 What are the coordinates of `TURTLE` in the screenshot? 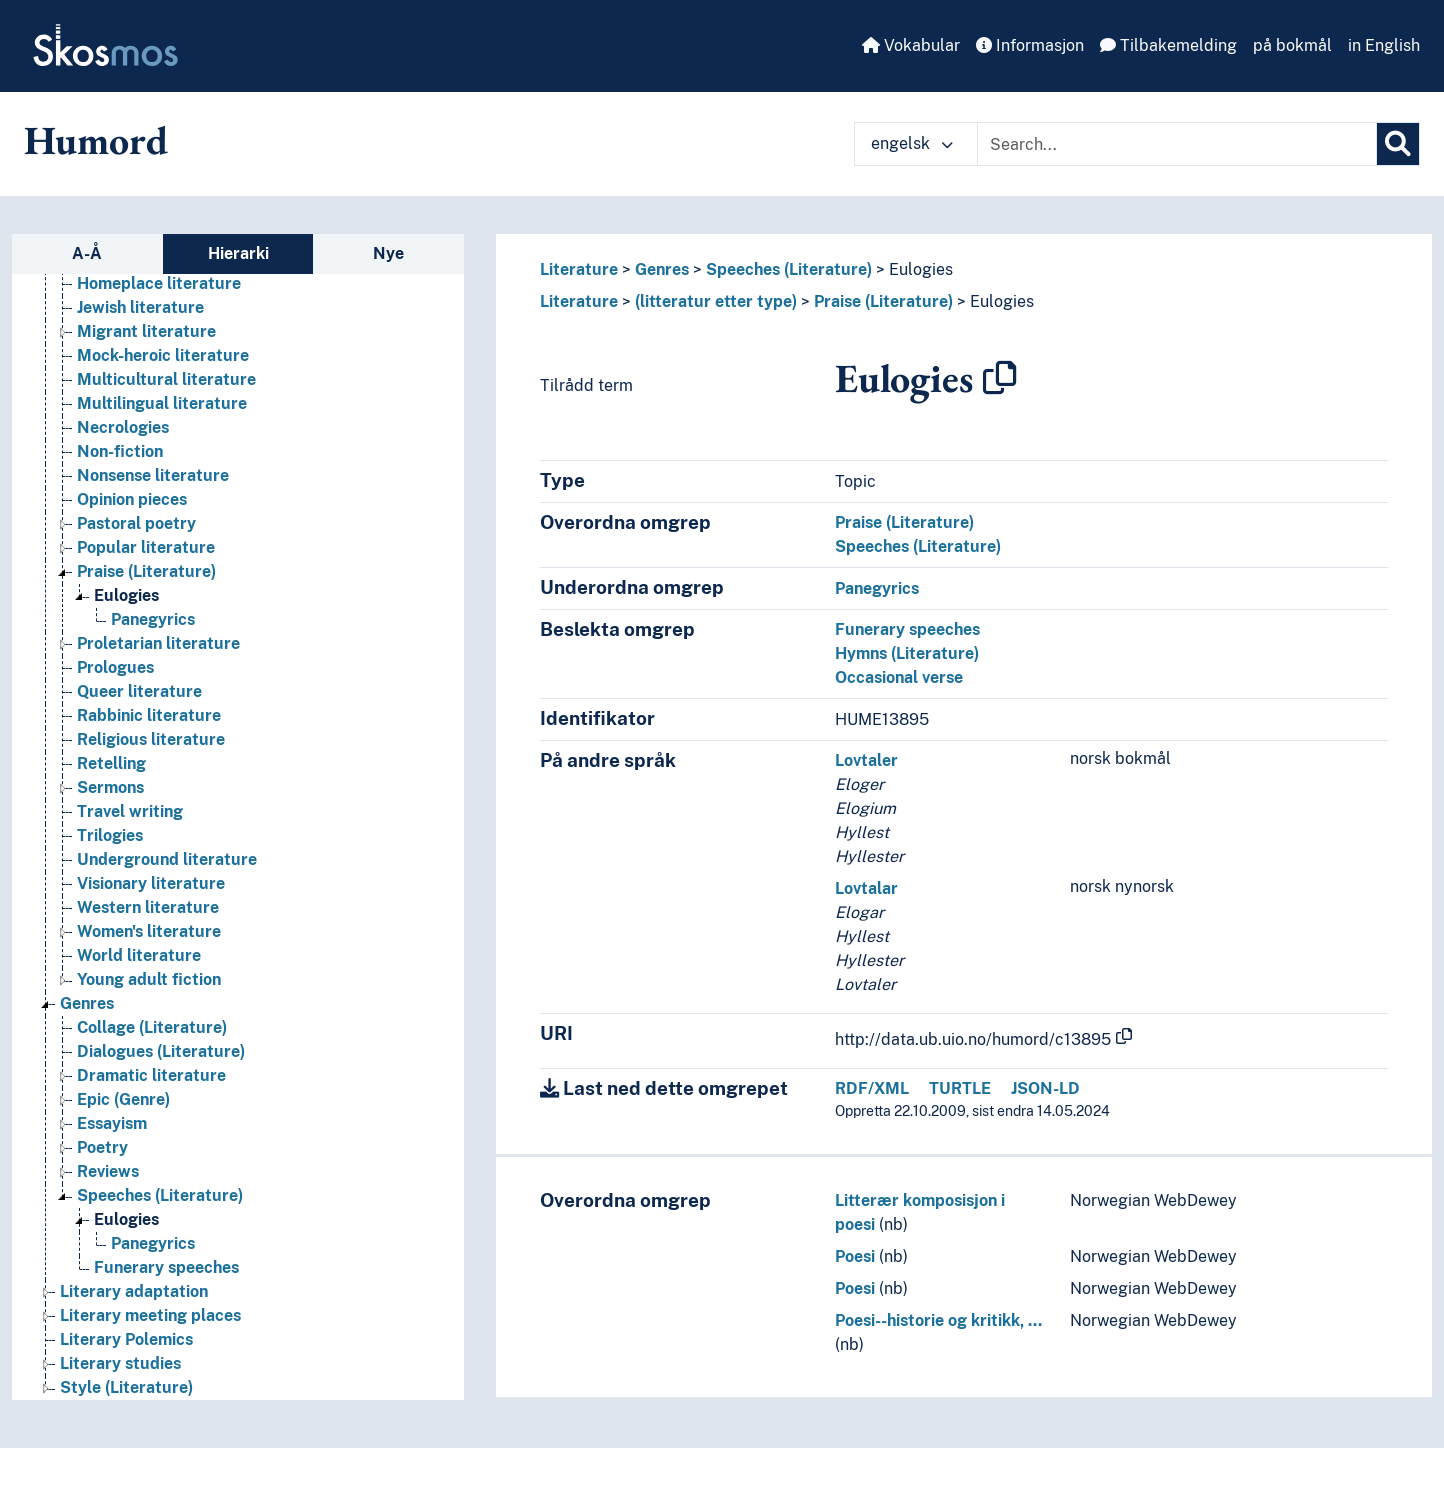 It's located at (960, 1088).